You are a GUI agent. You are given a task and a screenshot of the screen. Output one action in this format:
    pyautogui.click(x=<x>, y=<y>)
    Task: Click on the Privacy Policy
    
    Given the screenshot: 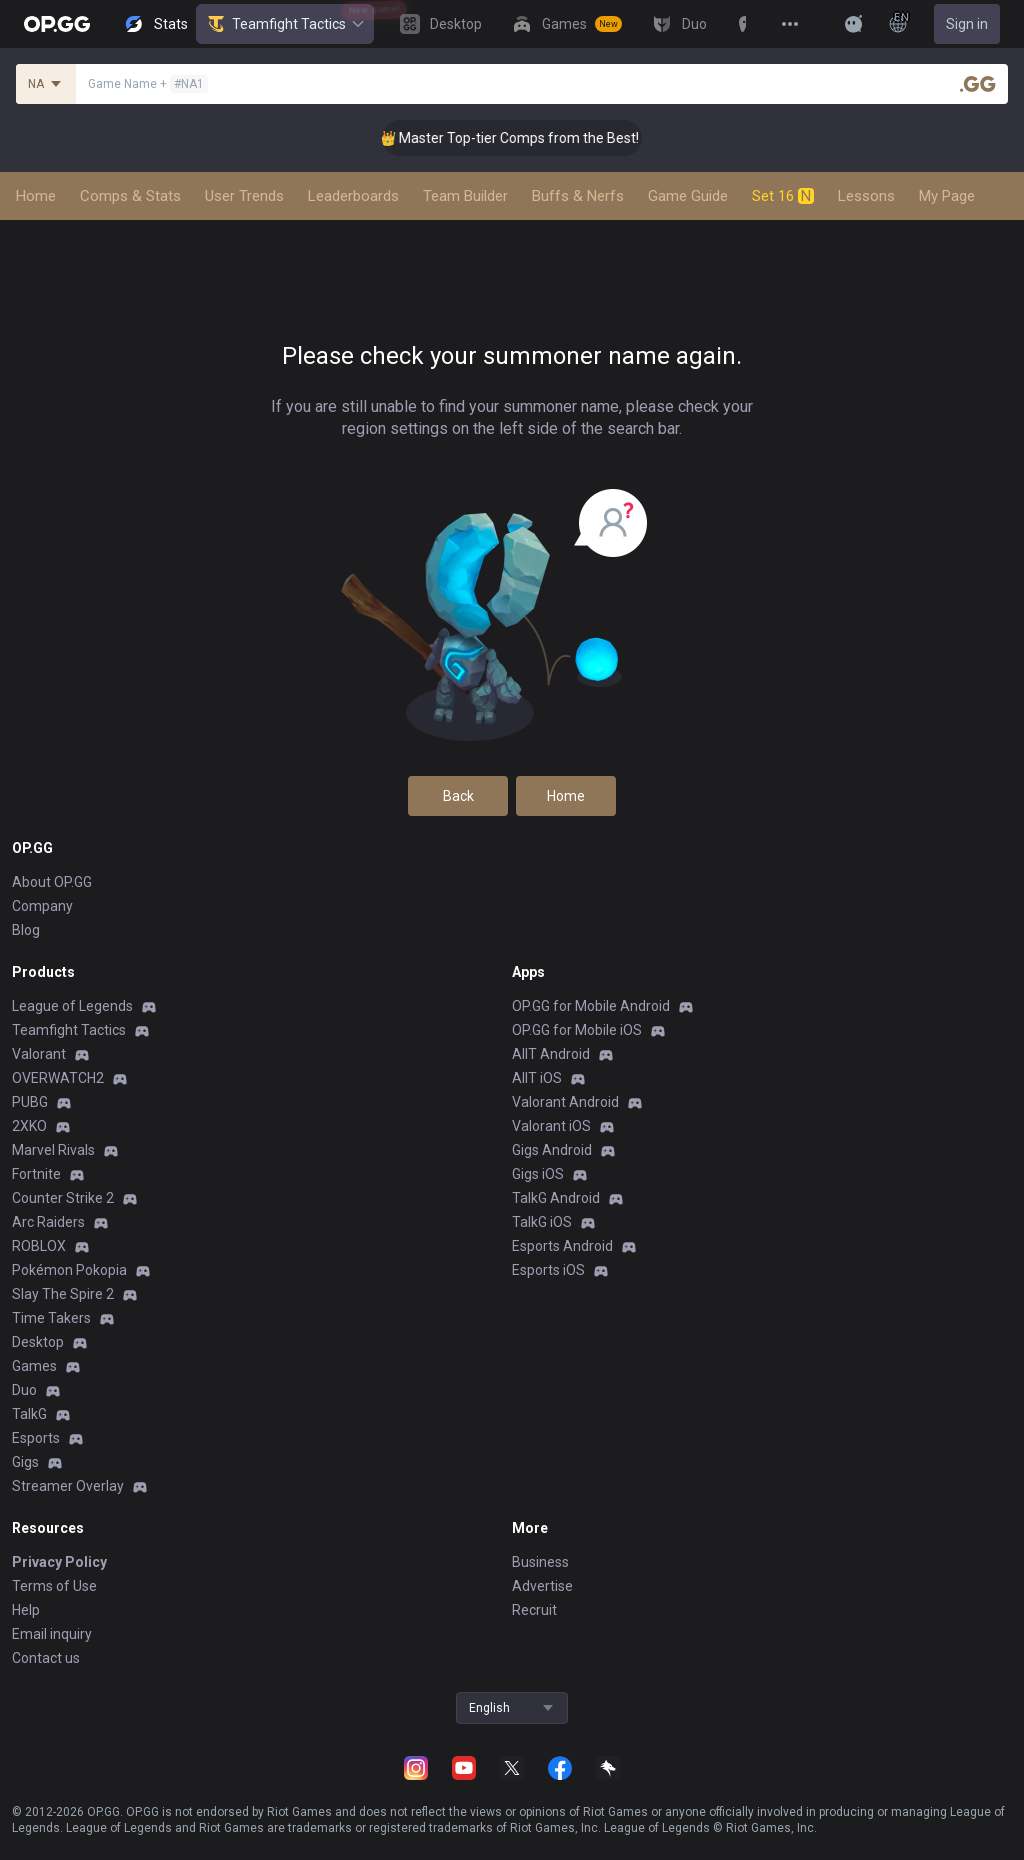 What is the action you would take?
    pyautogui.click(x=59, y=1562)
    